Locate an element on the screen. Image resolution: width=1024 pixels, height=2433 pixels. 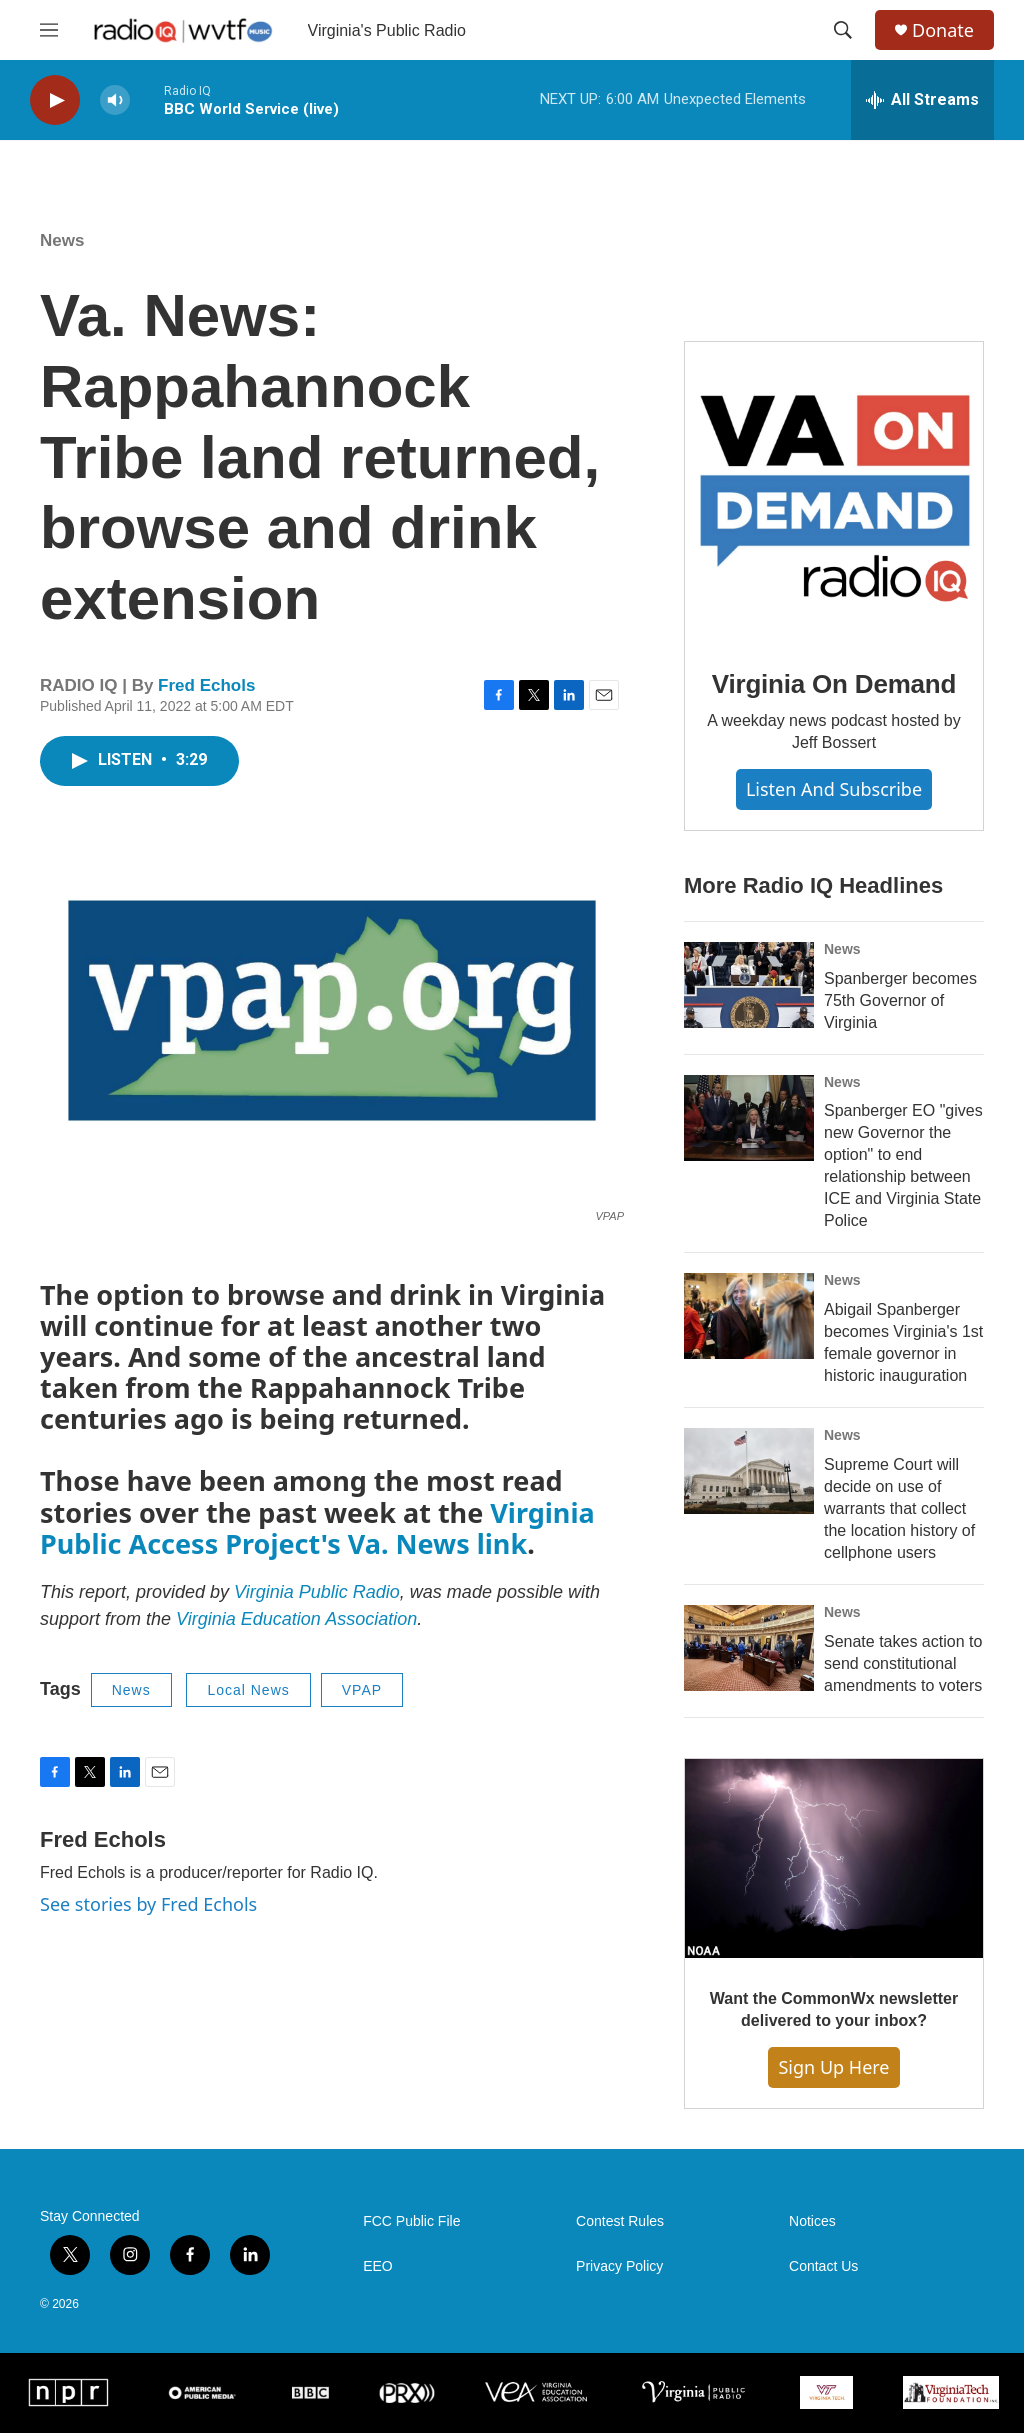
VPAP is located at coordinates (362, 1690).